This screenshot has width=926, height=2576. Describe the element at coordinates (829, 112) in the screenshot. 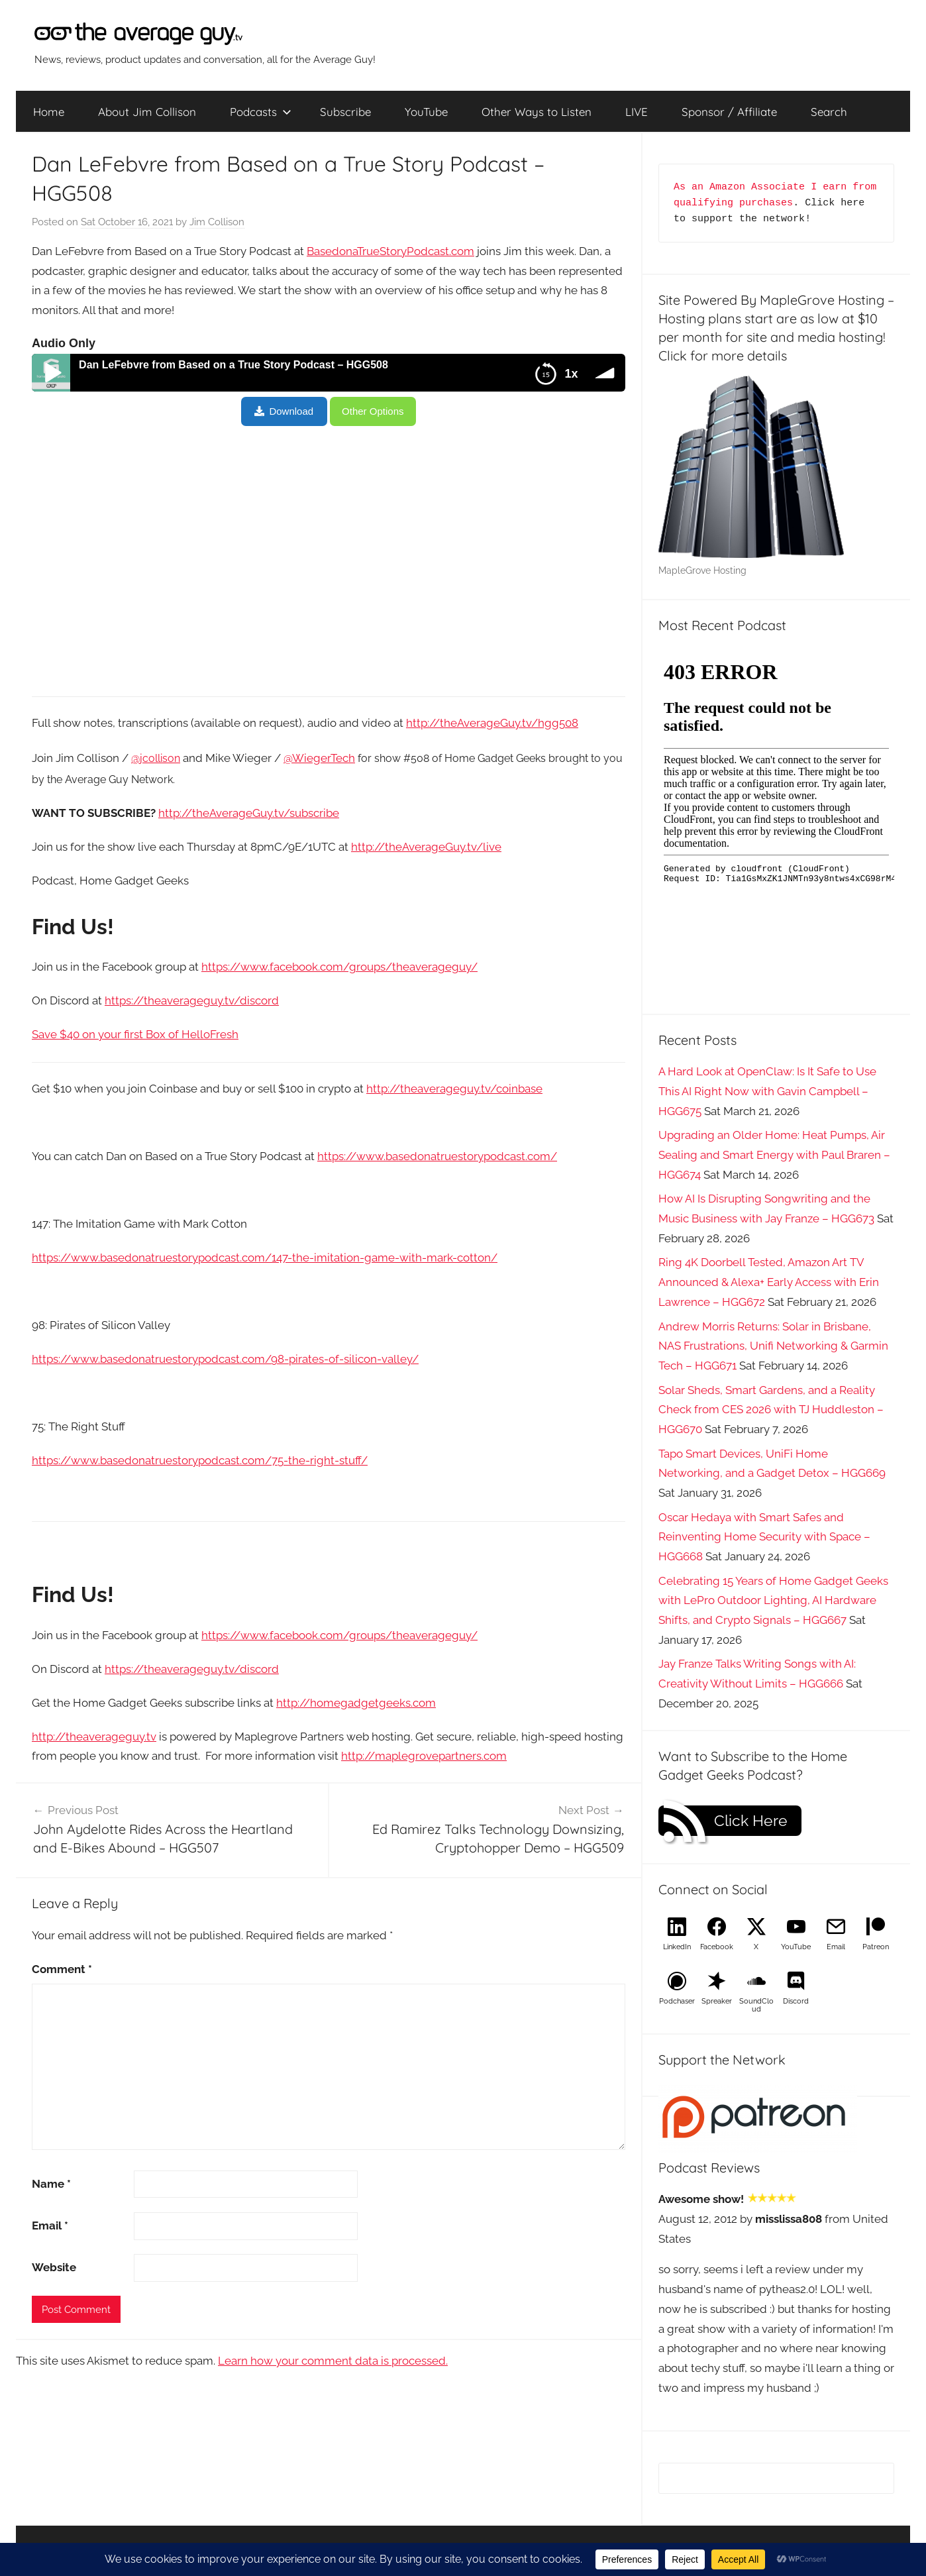

I see `Search` at that location.